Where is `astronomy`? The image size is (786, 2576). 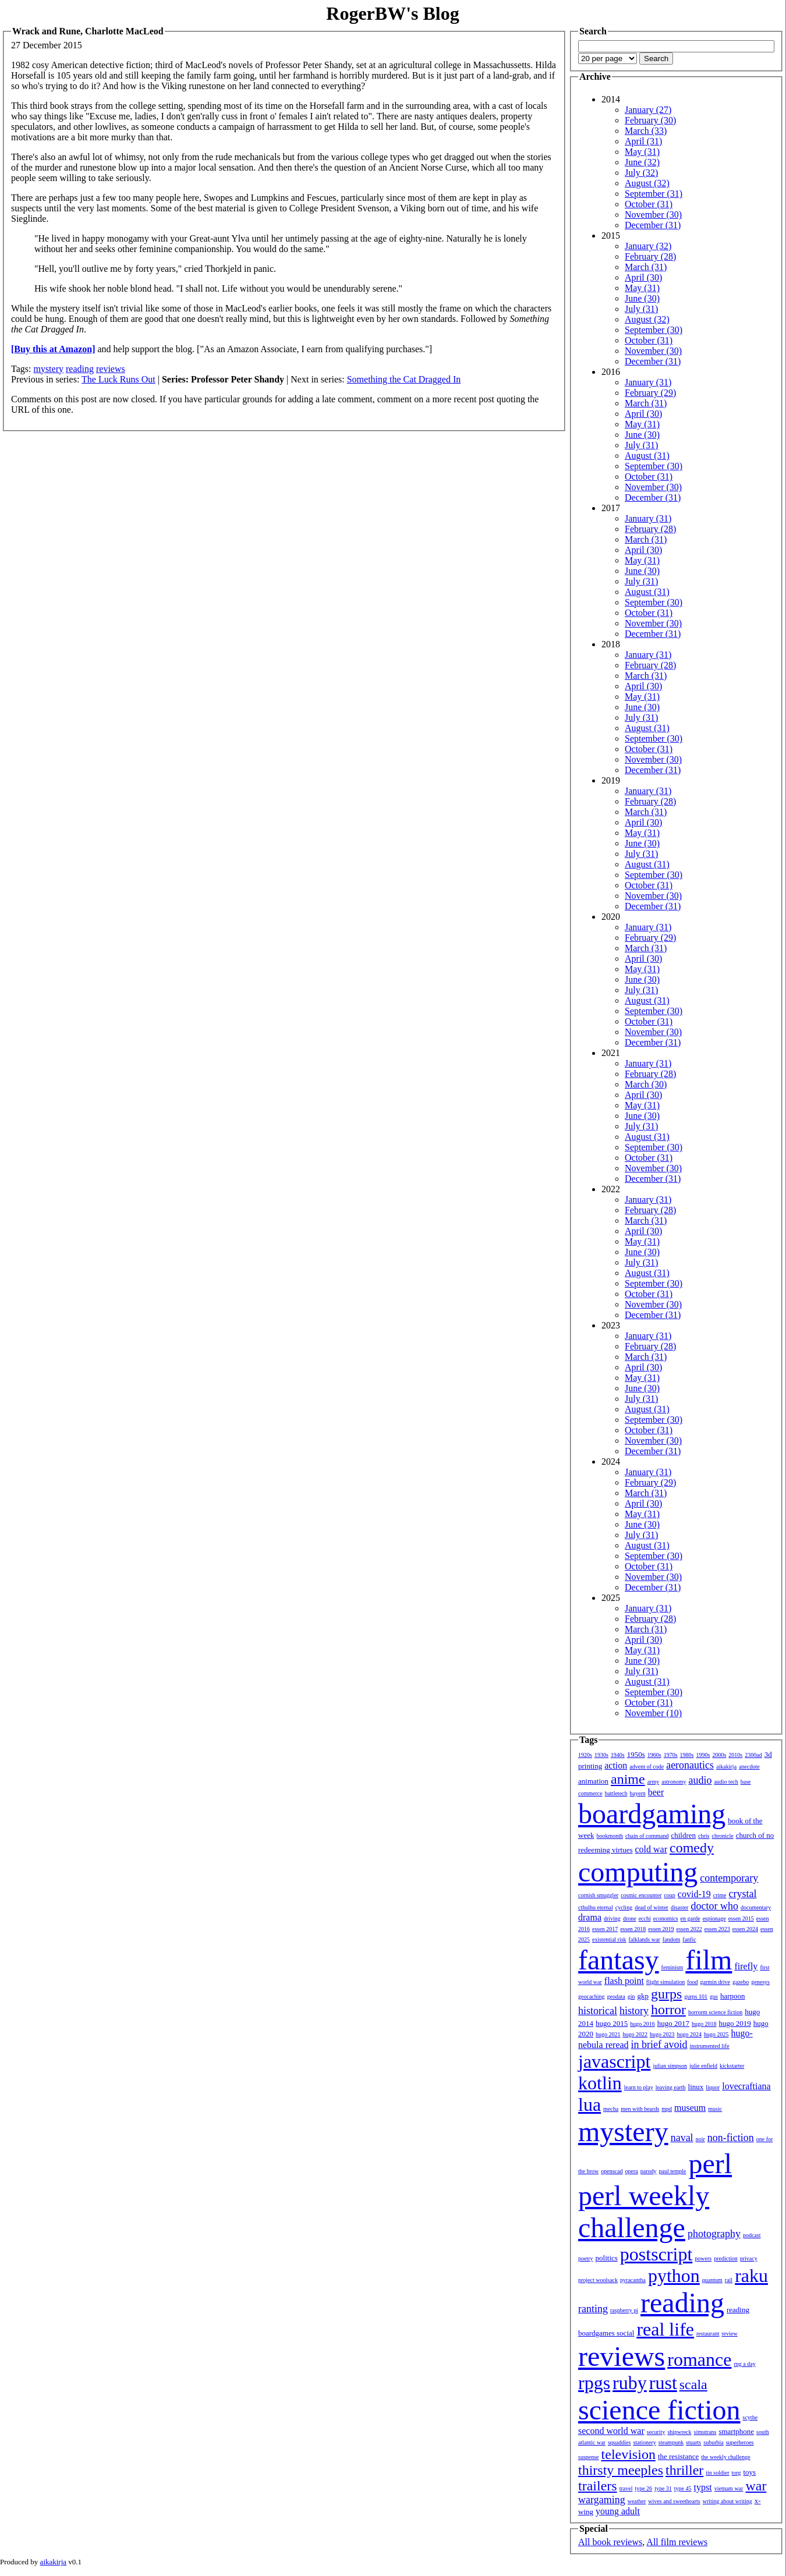 astronomy is located at coordinates (673, 1781).